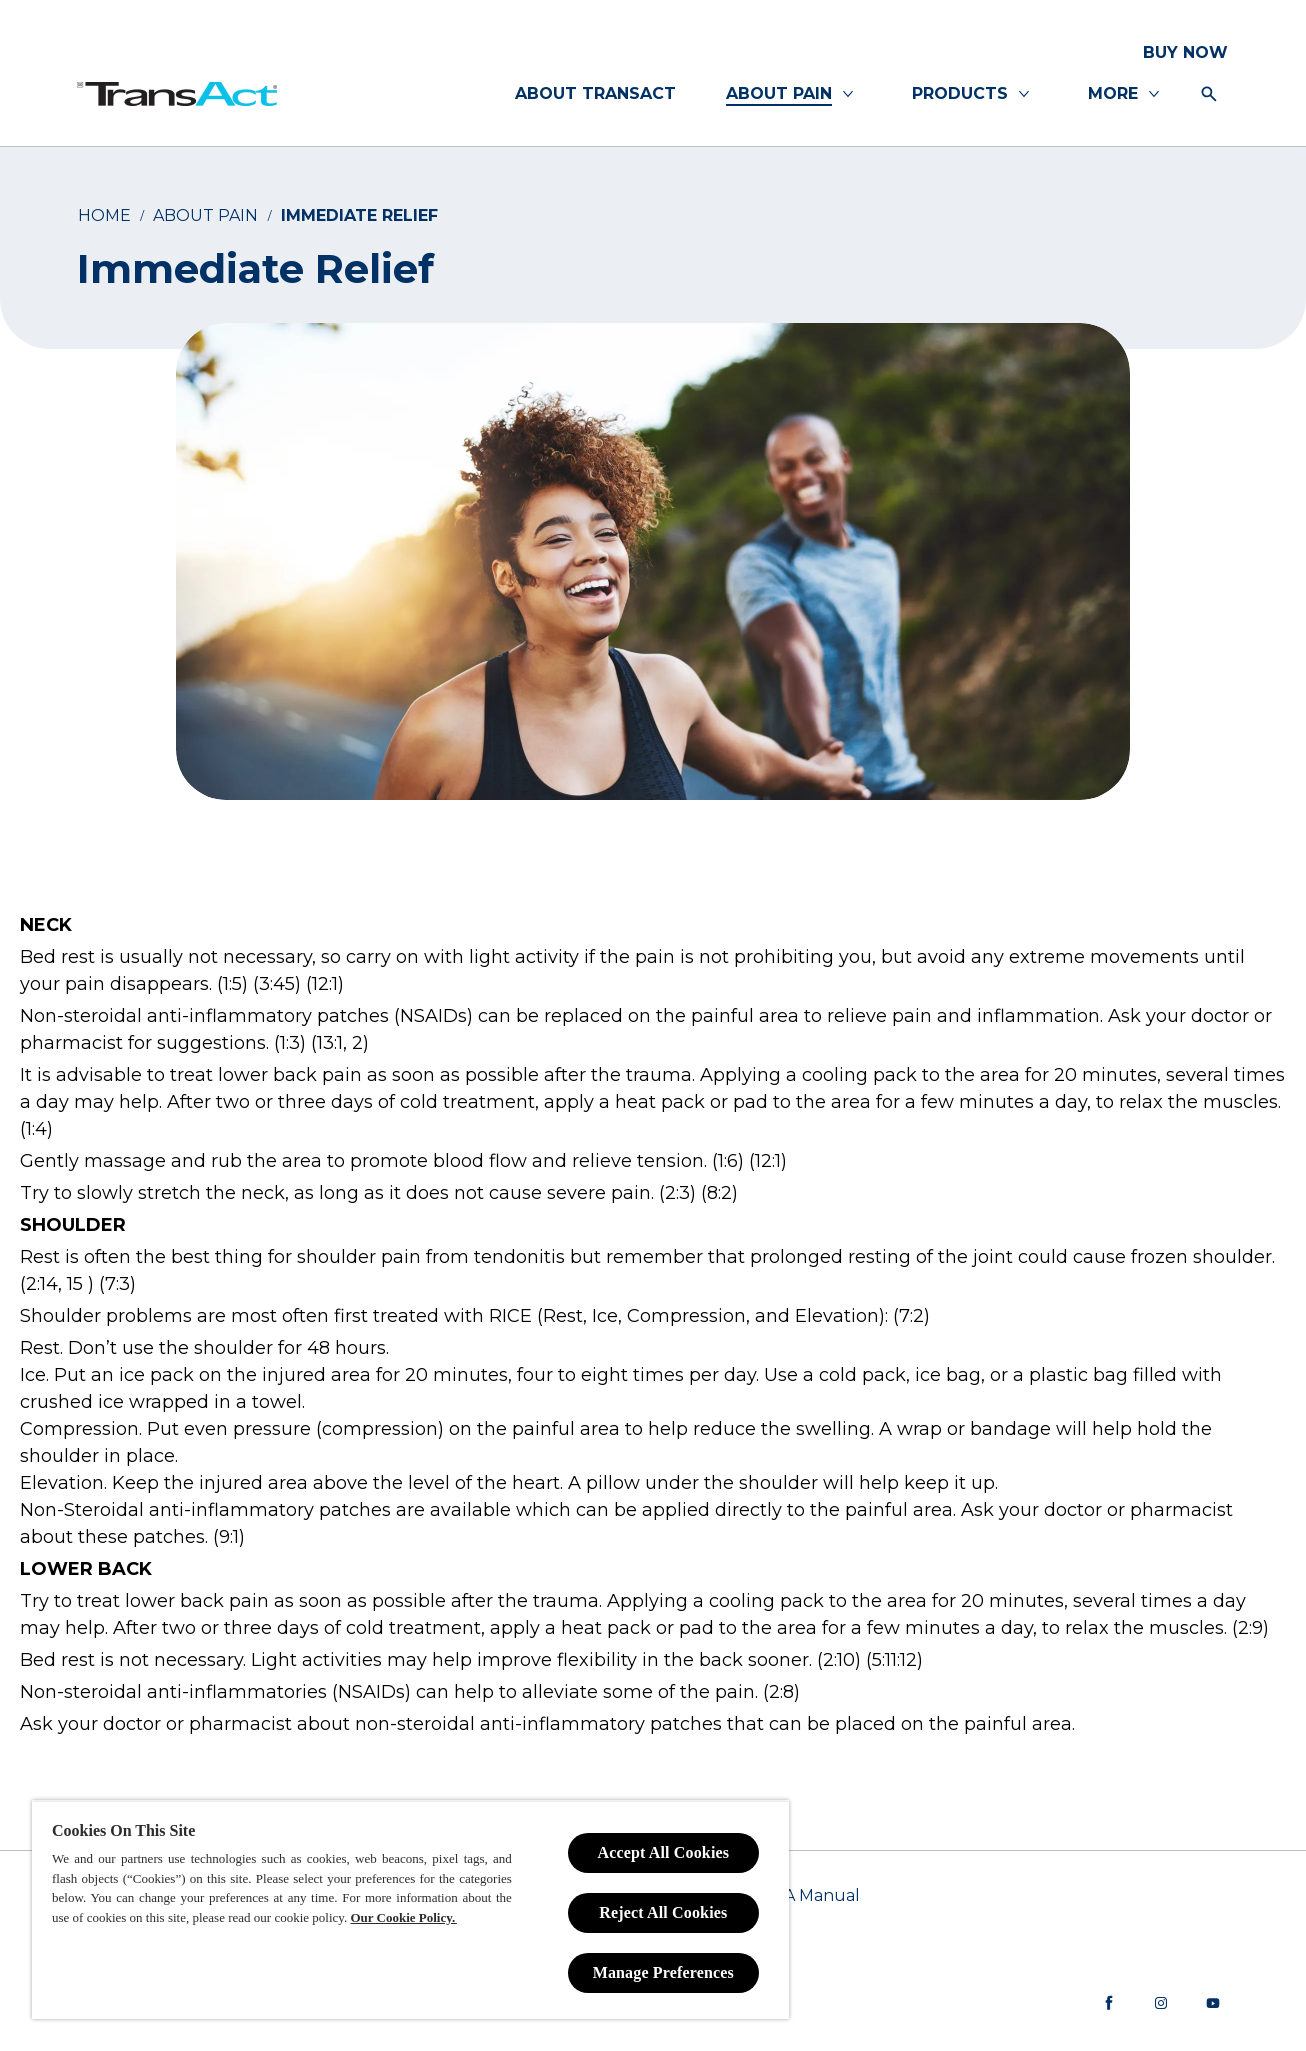 This screenshot has height=2051, width=1306. Describe the element at coordinates (595, 94) in the screenshot. I see `[ABOUT TRANSACT]` at that location.